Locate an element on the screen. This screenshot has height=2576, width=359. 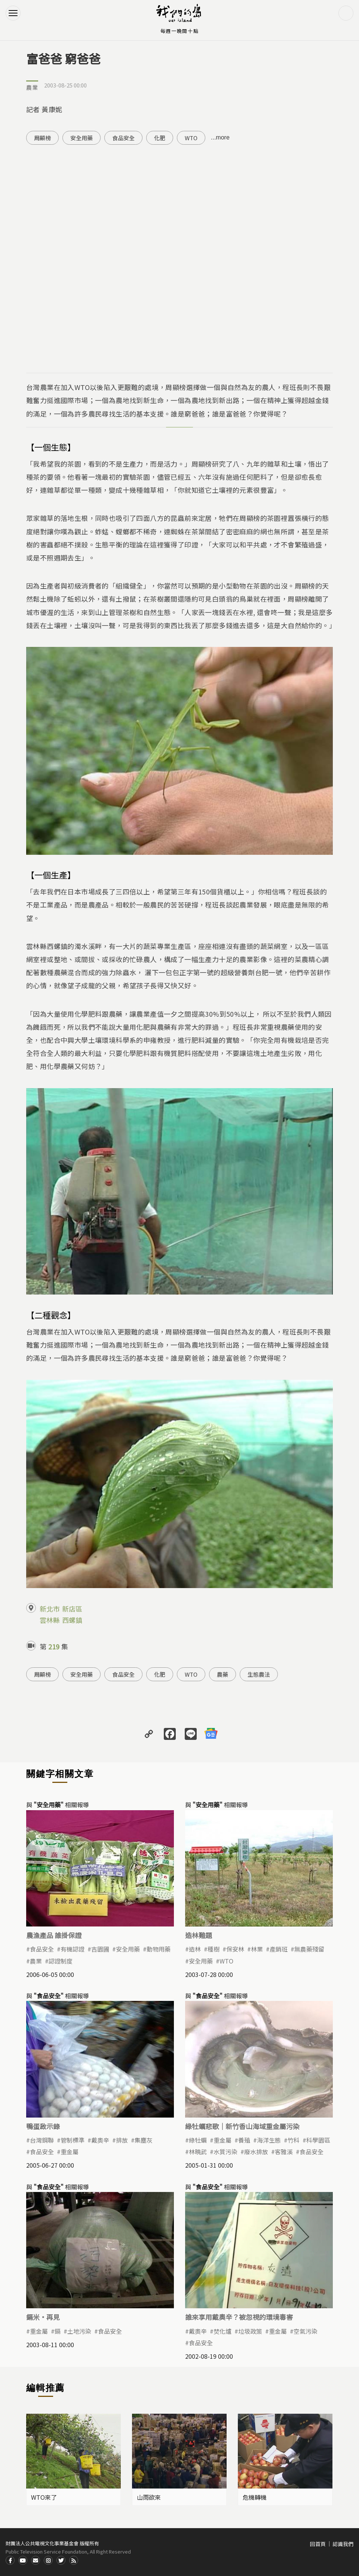
食品安全 is located at coordinates (123, 138).